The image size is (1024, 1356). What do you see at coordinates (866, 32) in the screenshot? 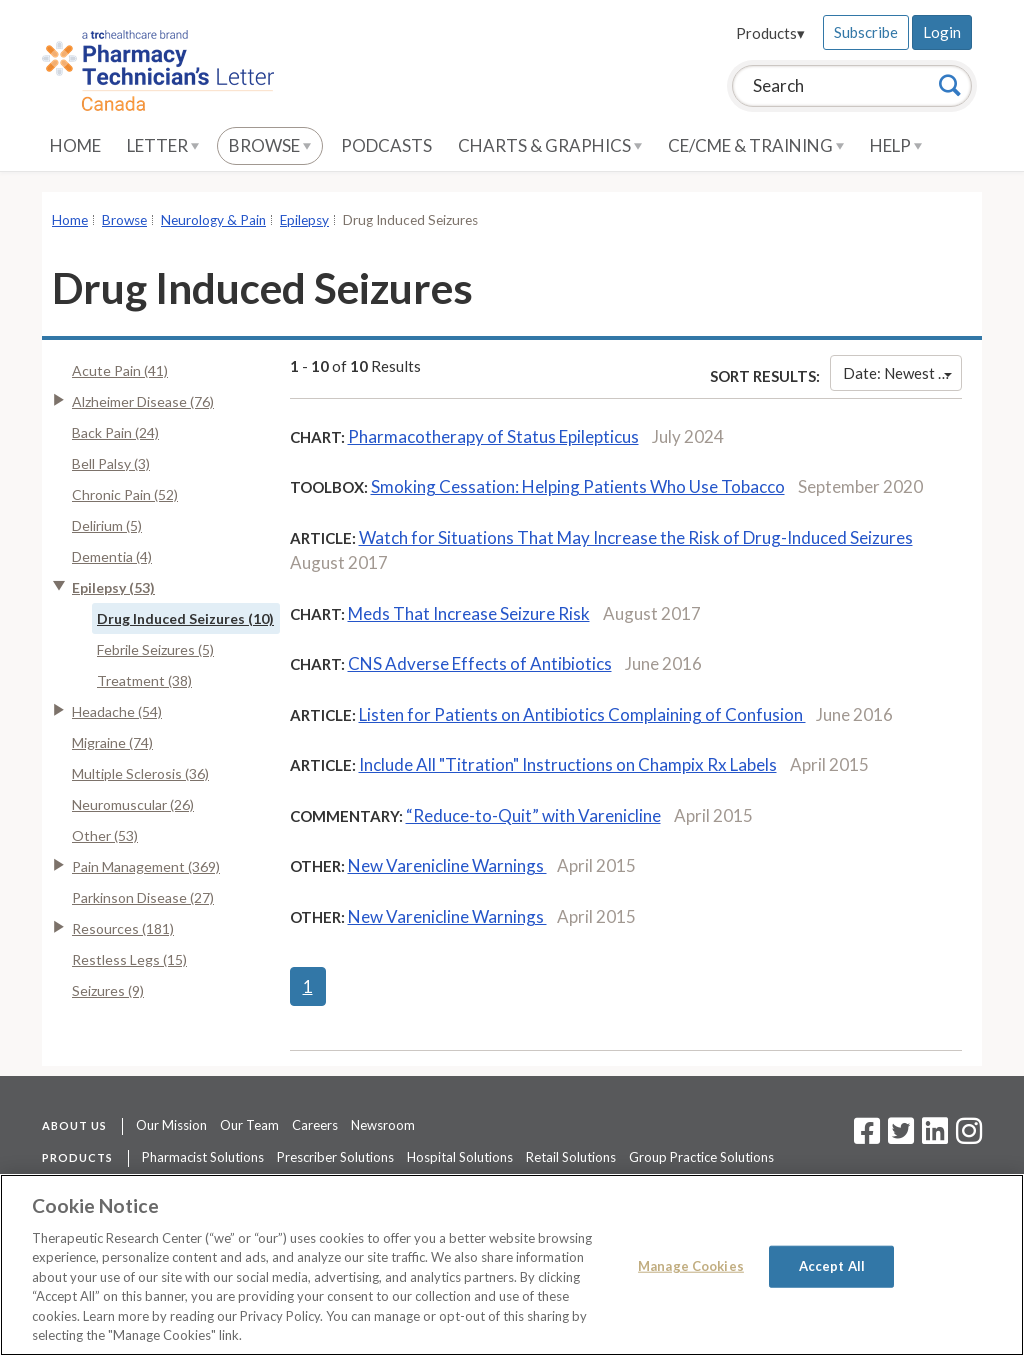
I see `Subscribe` at bounding box center [866, 32].